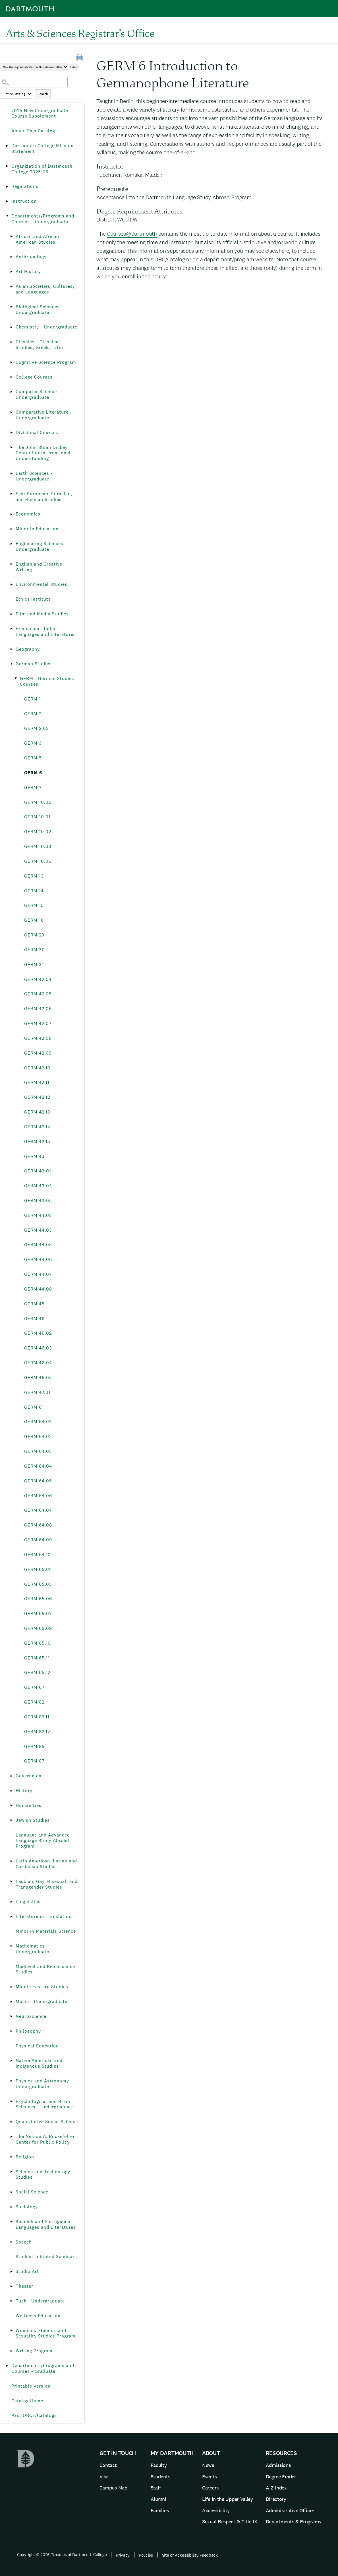  What do you see at coordinates (33, 1820) in the screenshot?
I see `Jewish Studies` at bounding box center [33, 1820].